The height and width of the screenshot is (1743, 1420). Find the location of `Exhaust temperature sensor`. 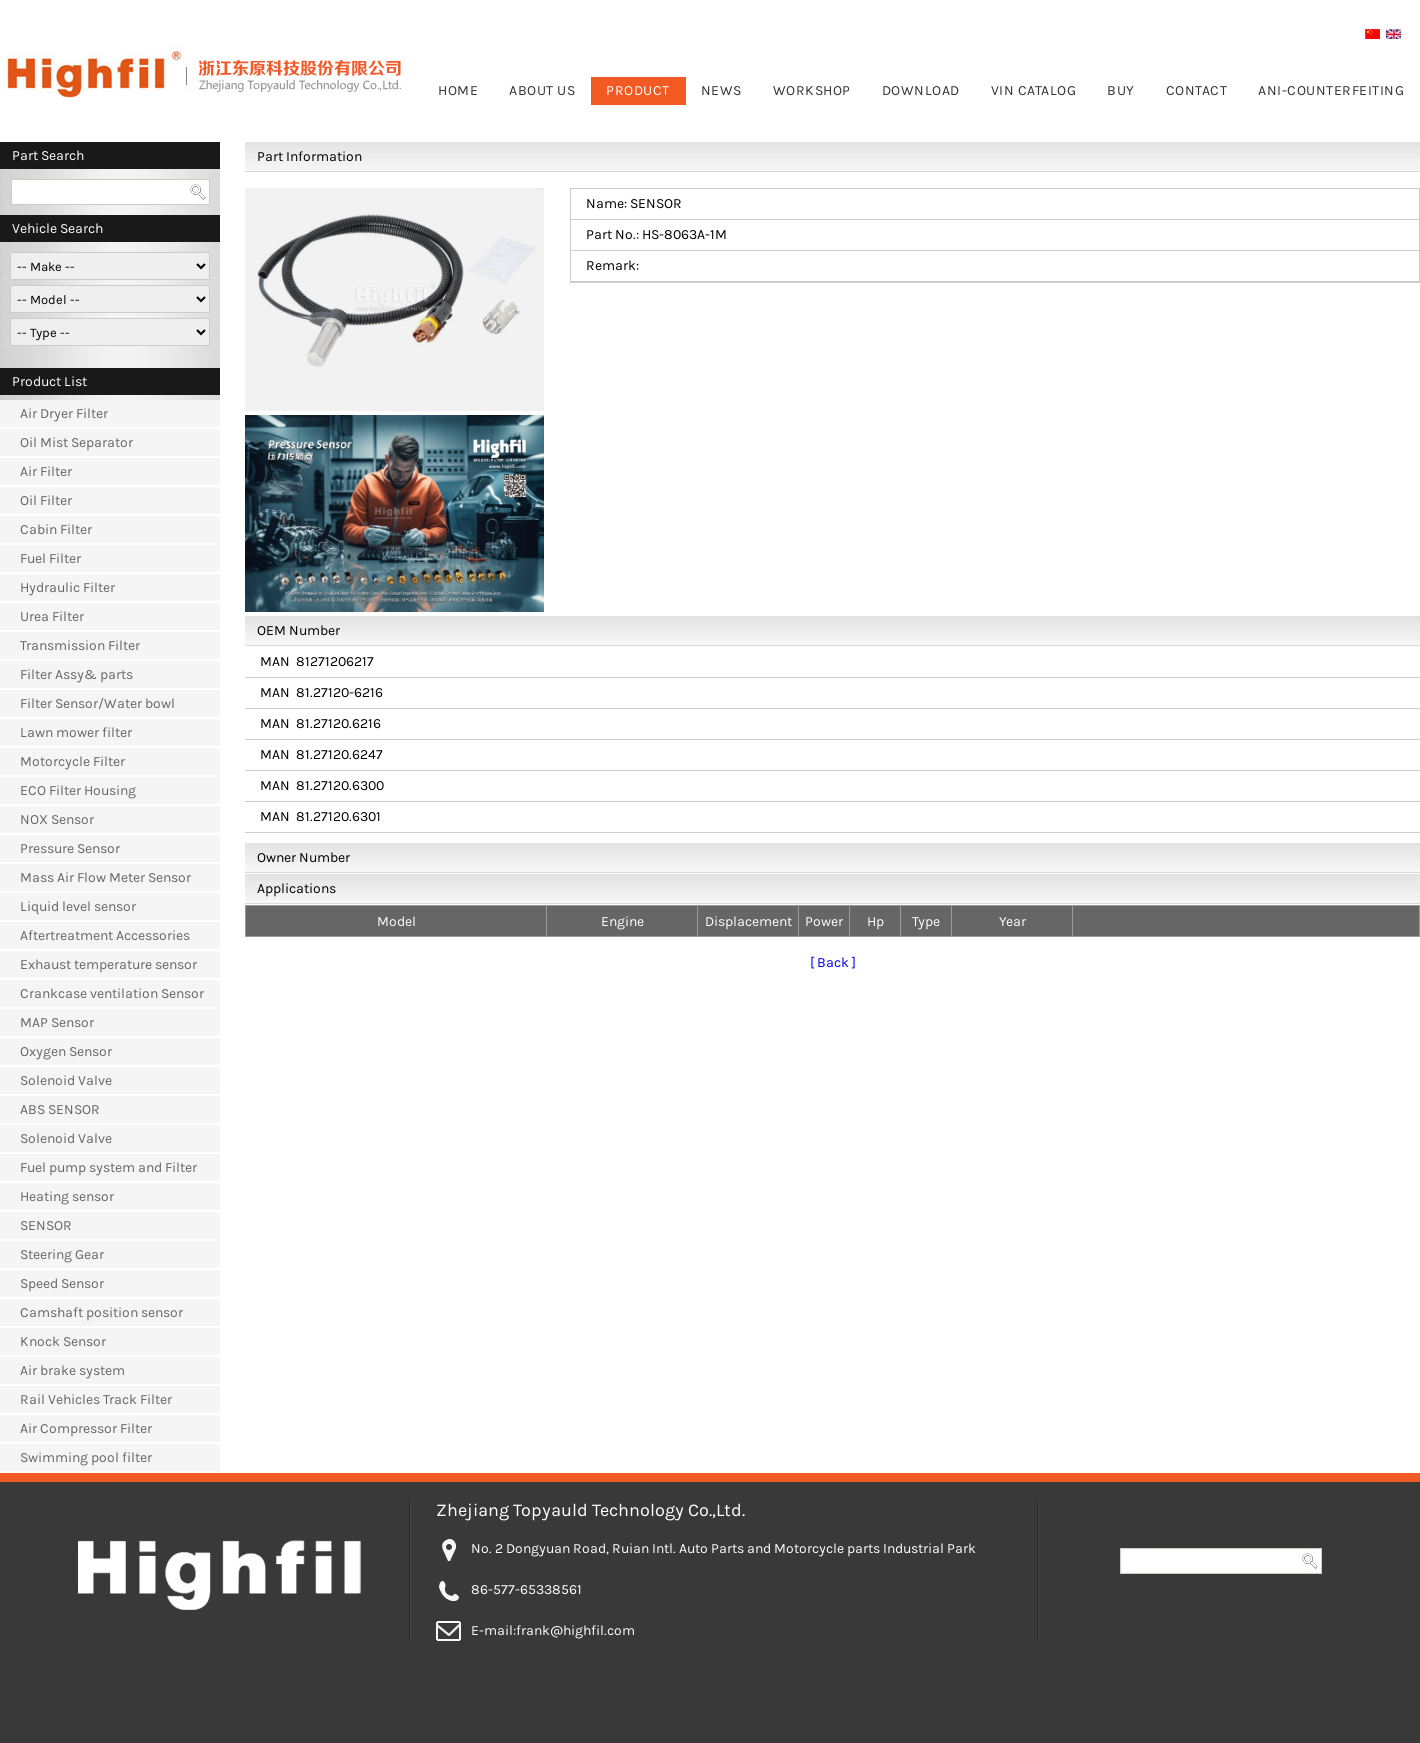

Exhaust temperature sensor is located at coordinates (108, 964).